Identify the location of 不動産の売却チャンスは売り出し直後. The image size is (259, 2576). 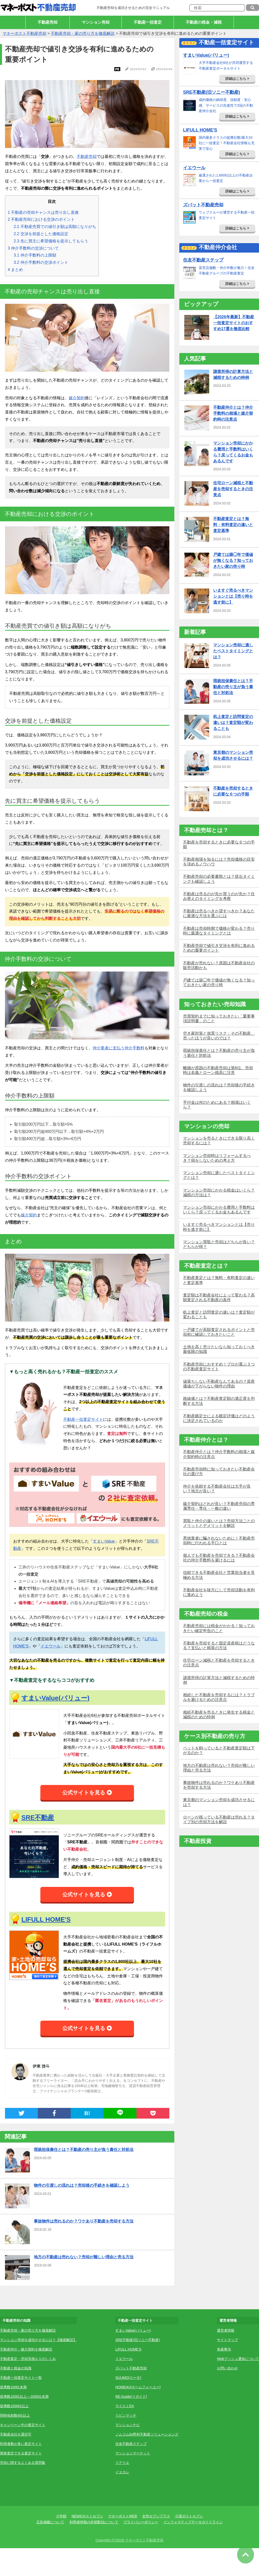
(43, 212).